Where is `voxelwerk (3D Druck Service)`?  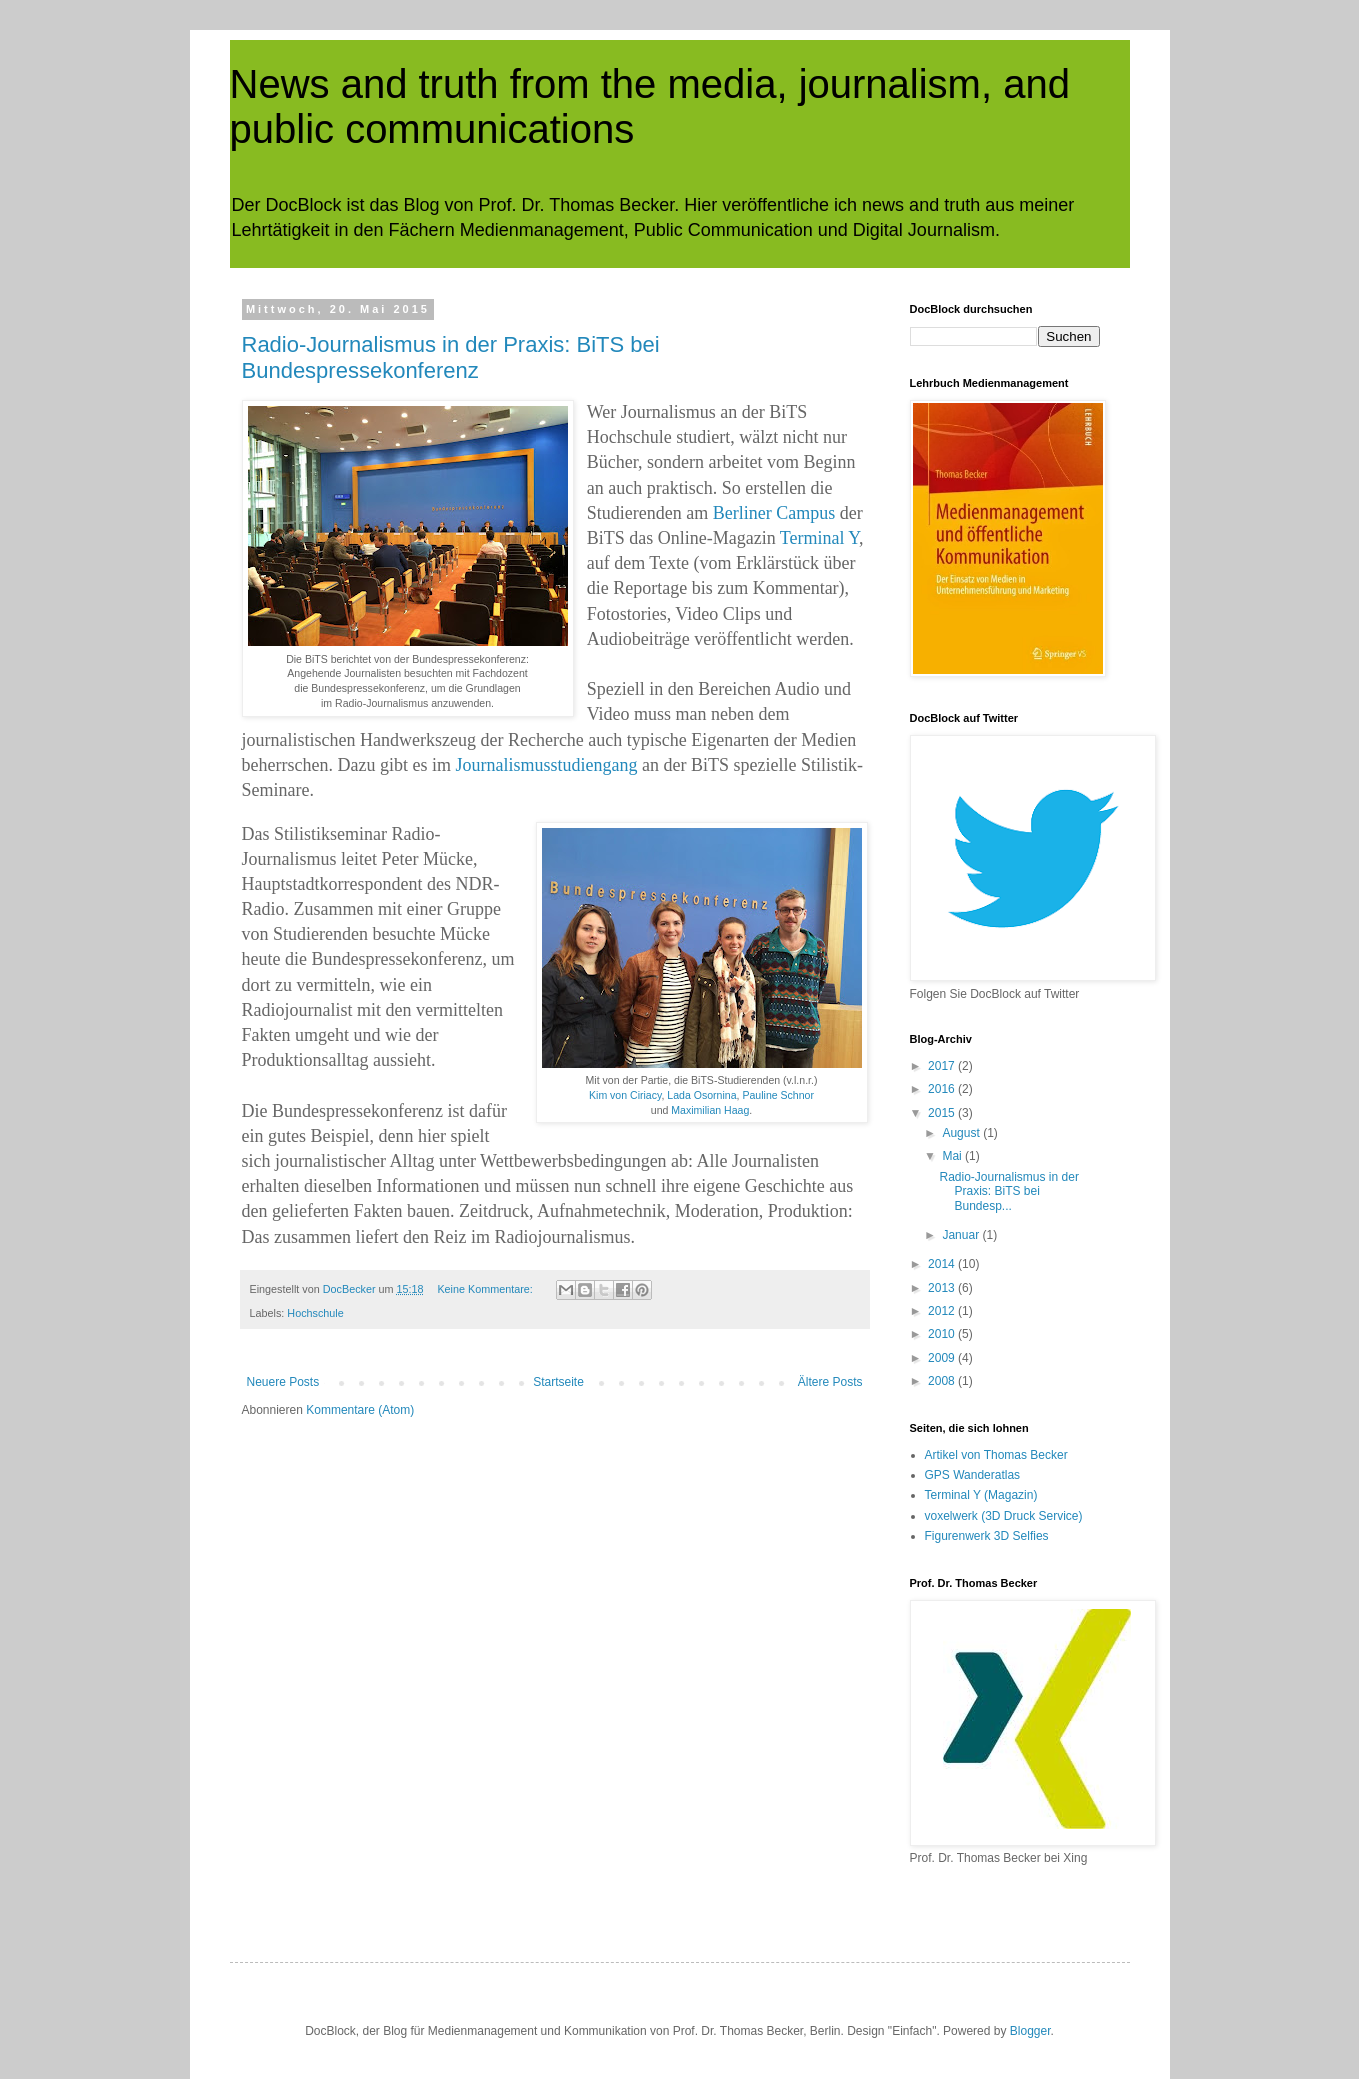 voxelwerk (3D Druck Service) is located at coordinates (1004, 1516).